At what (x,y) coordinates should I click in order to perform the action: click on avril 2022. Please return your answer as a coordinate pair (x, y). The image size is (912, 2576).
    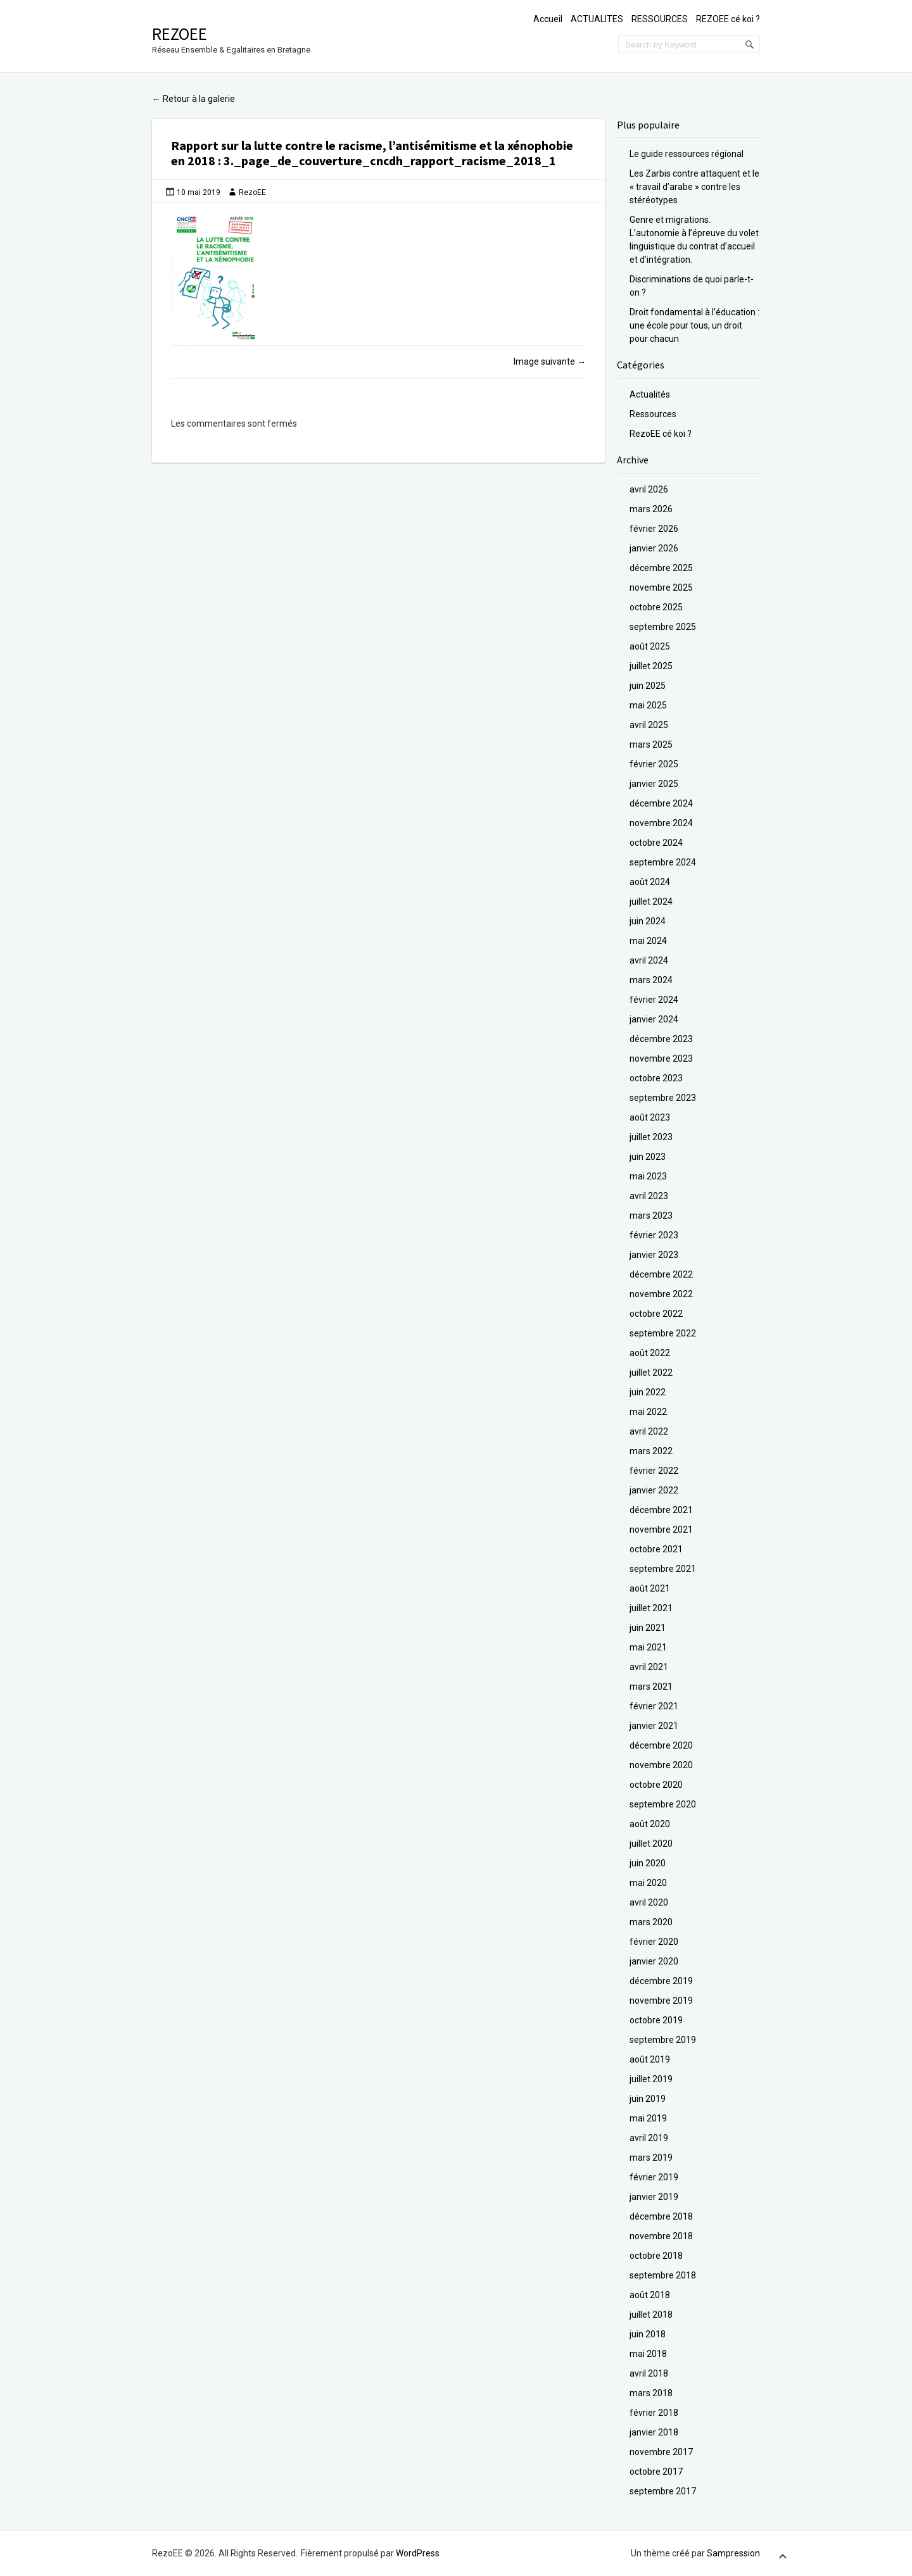
    Looking at the image, I should click on (649, 1431).